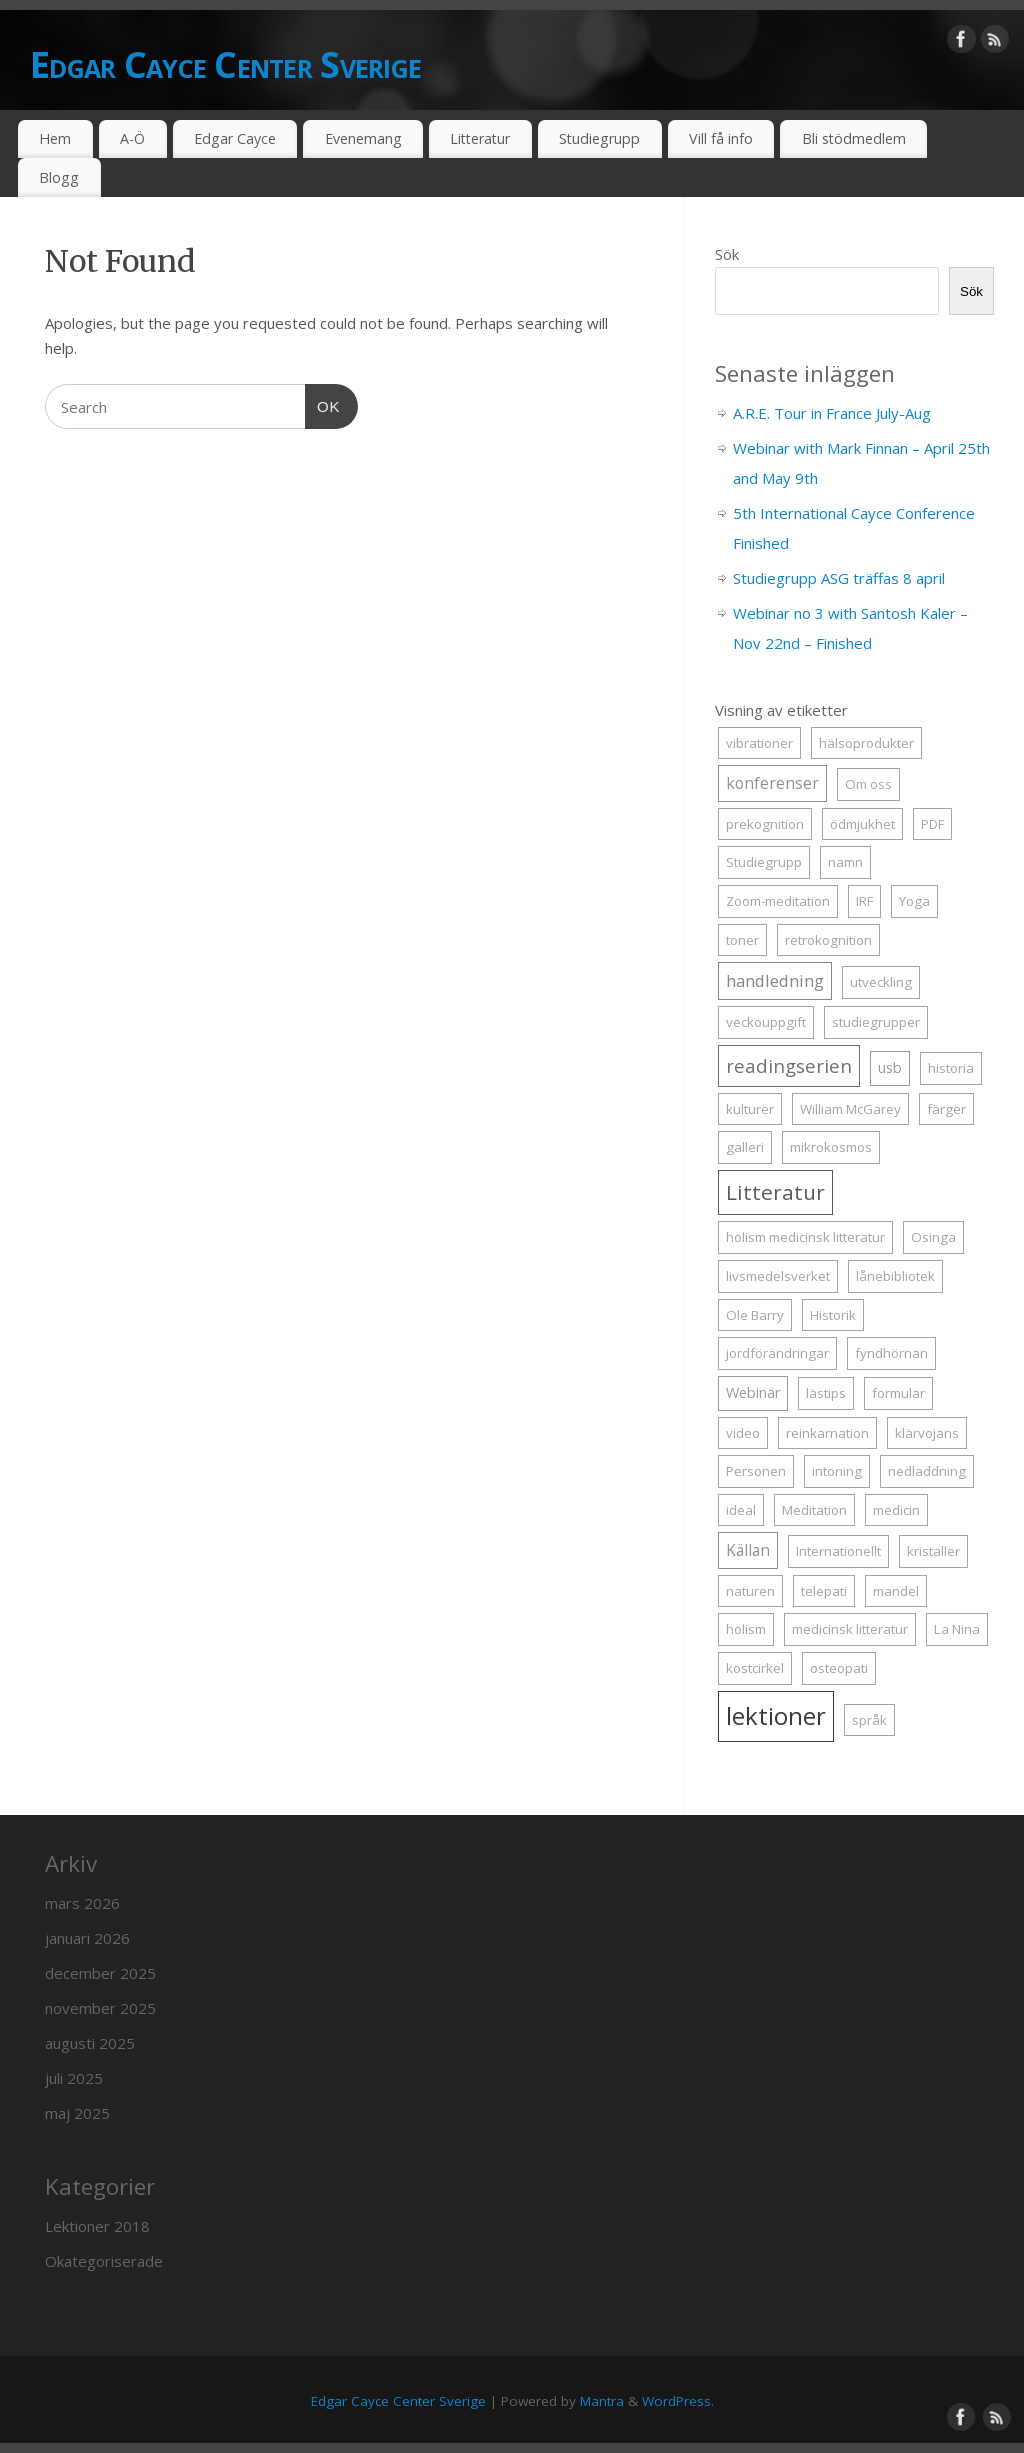 The width and height of the screenshot is (1024, 2453). Describe the element at coordinates (87, 1938) in the screenshot. I see `januari 2026` at that location.